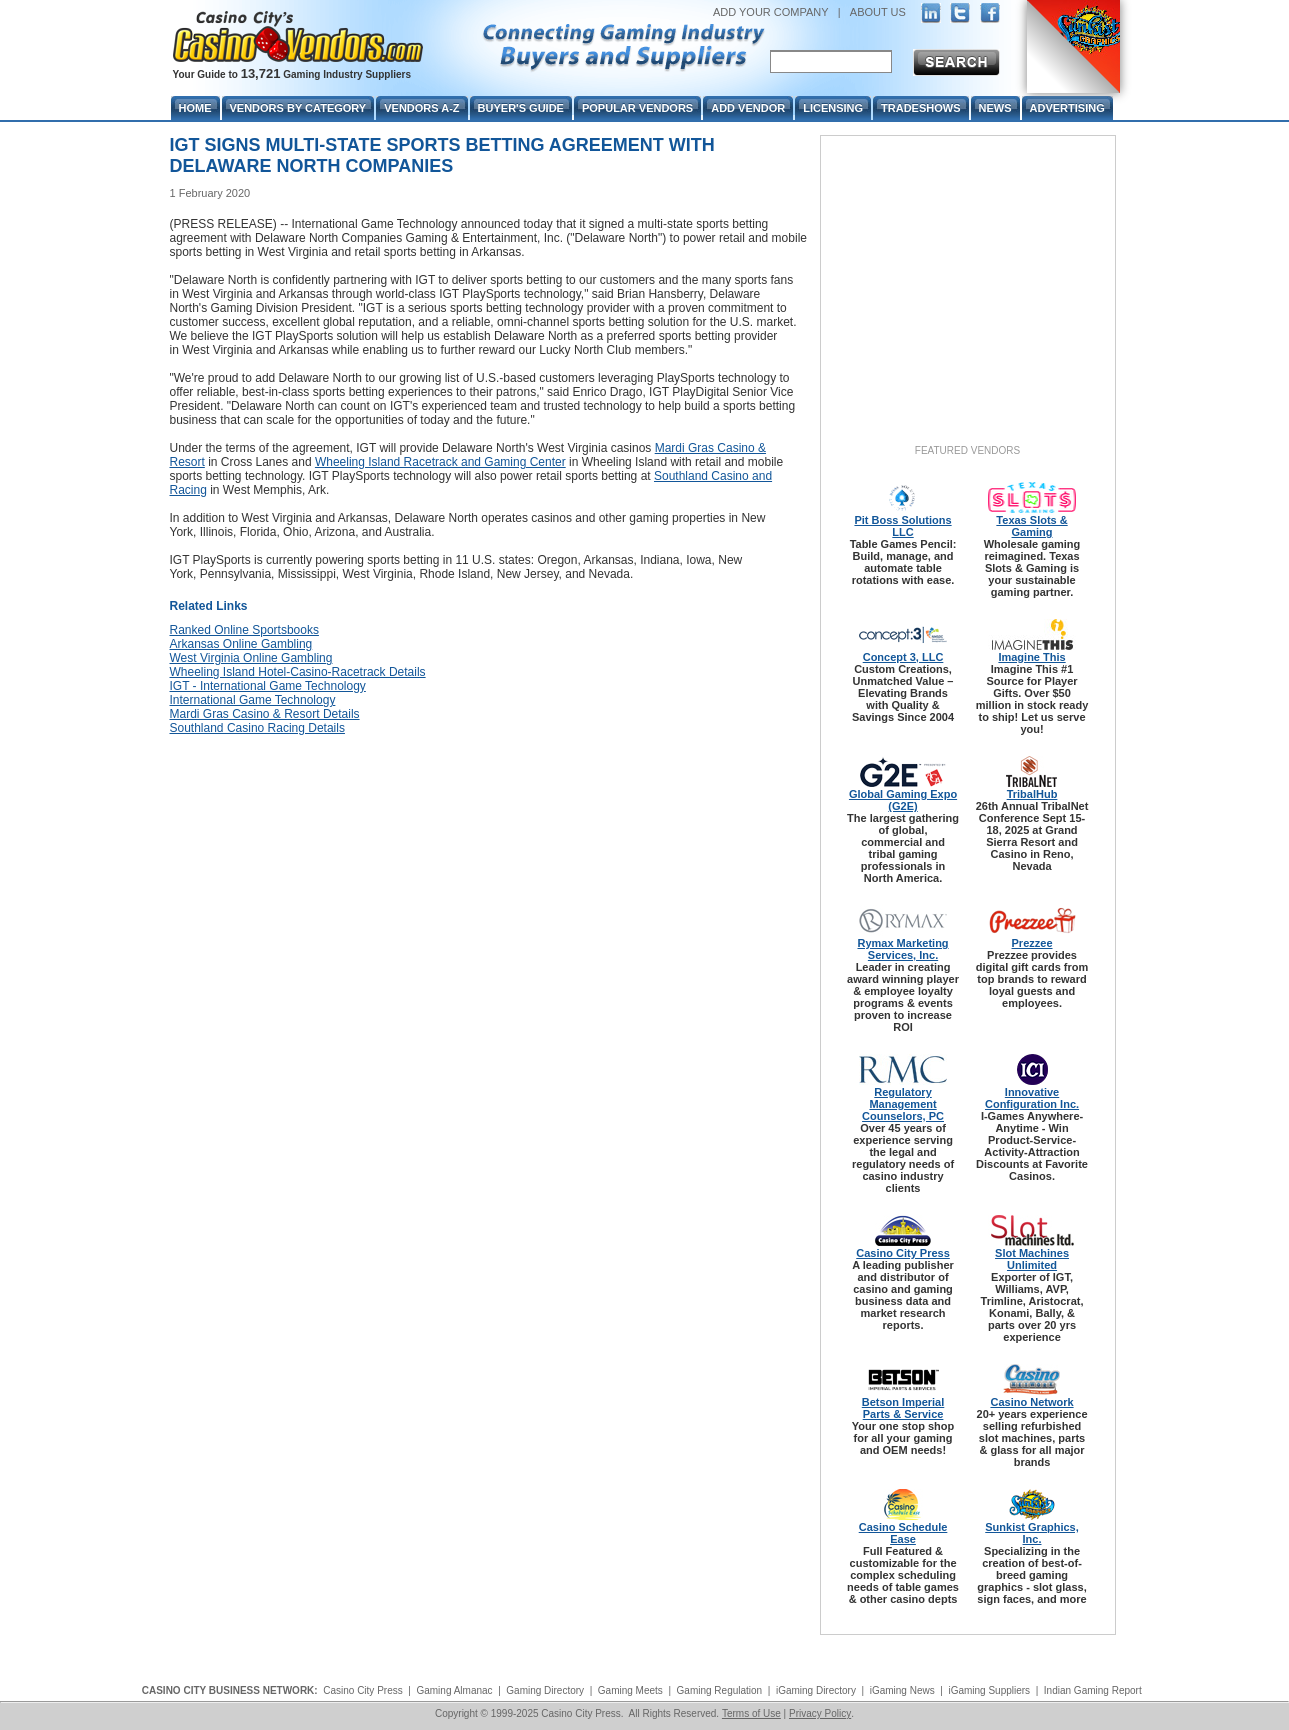  I want to click on News, so click(995, 108).